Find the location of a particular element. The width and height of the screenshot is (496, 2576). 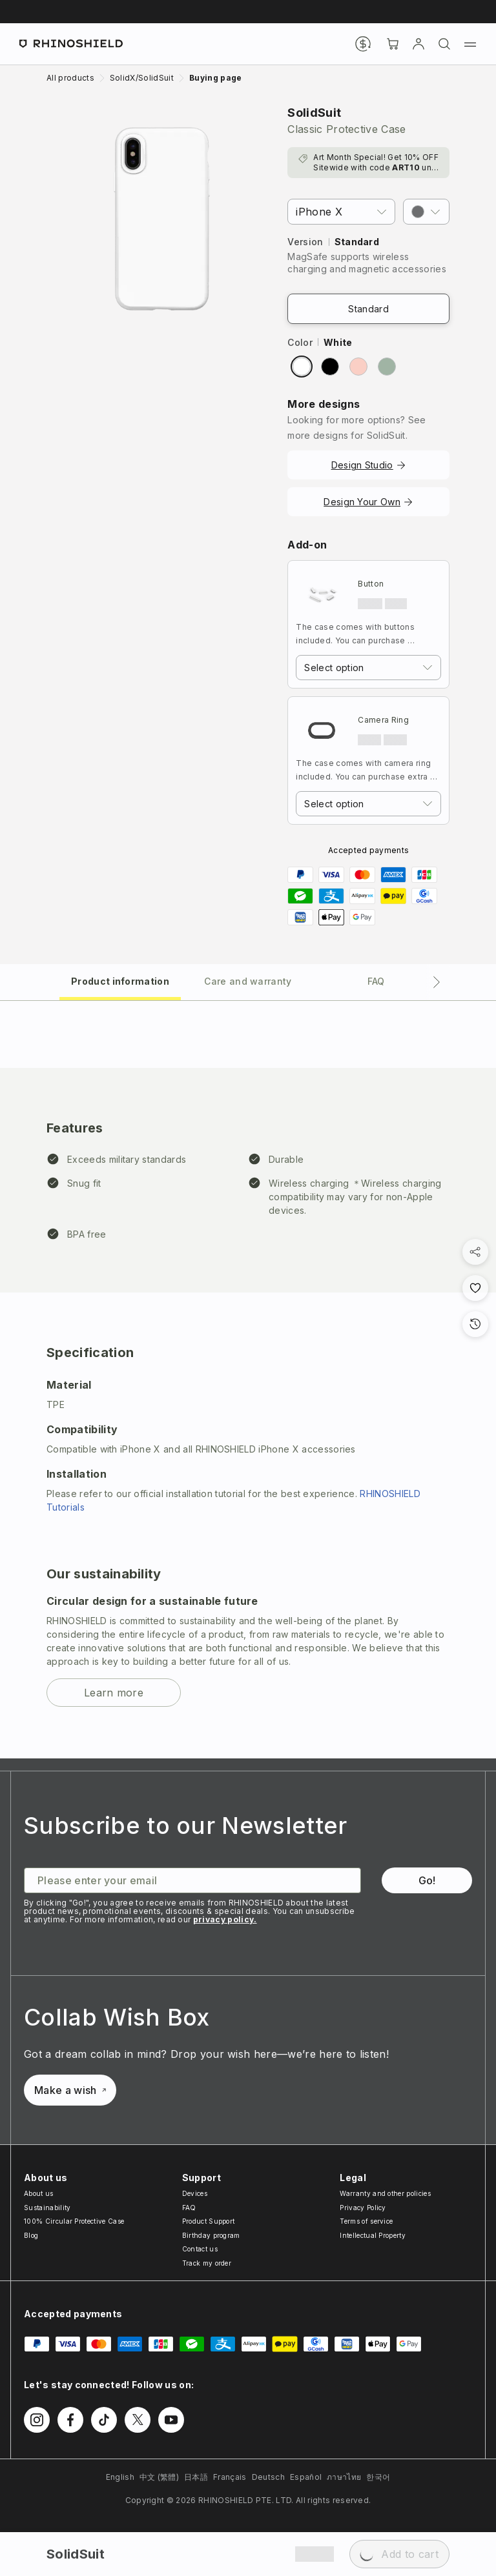

ภาษาไทย is located at coordinates (344, 2477).